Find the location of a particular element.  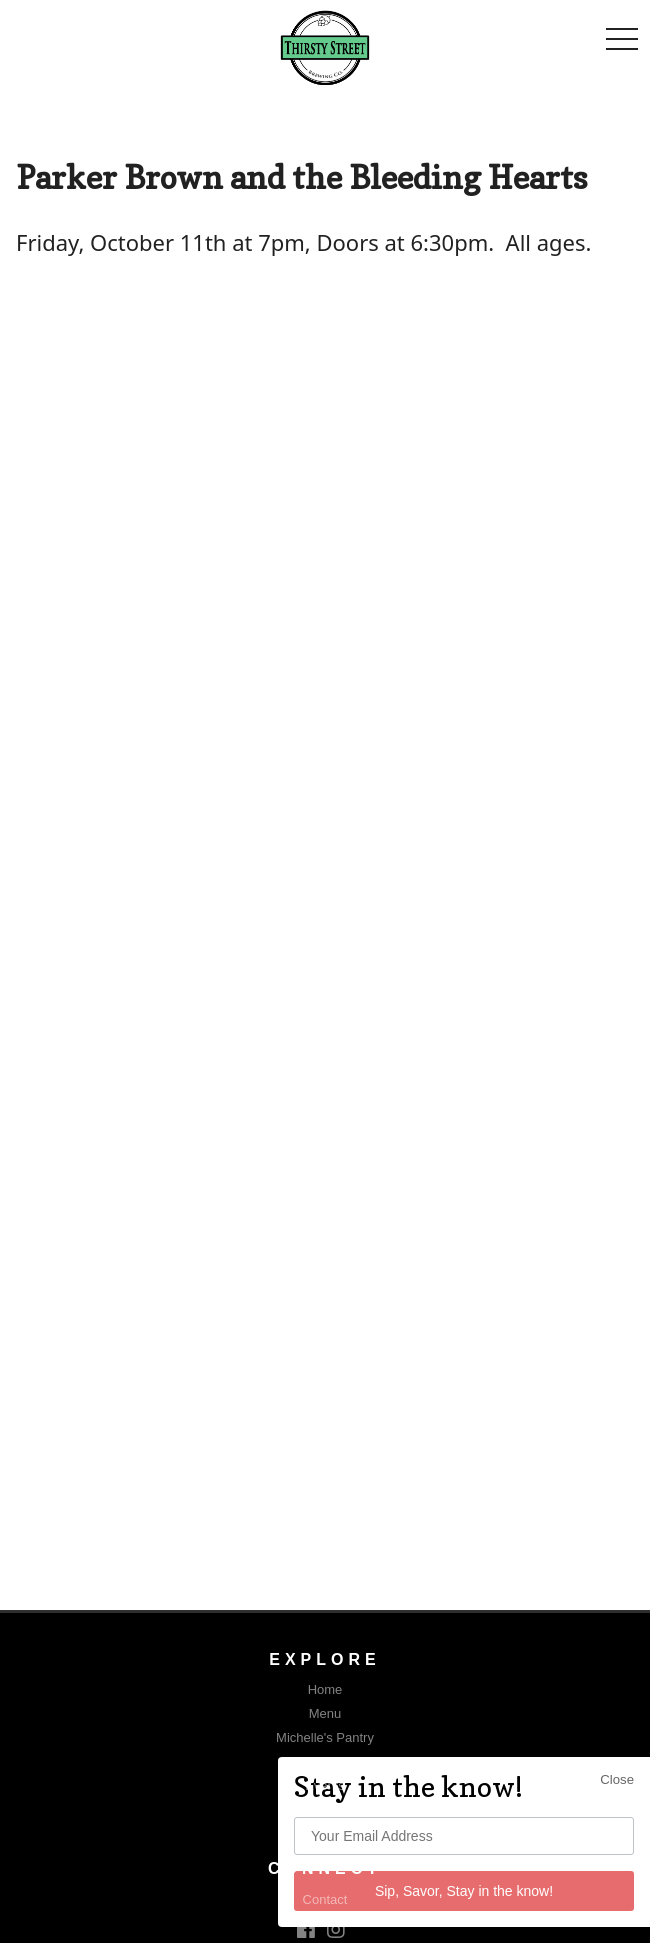

Contact is located at coordinates (325, 1899).